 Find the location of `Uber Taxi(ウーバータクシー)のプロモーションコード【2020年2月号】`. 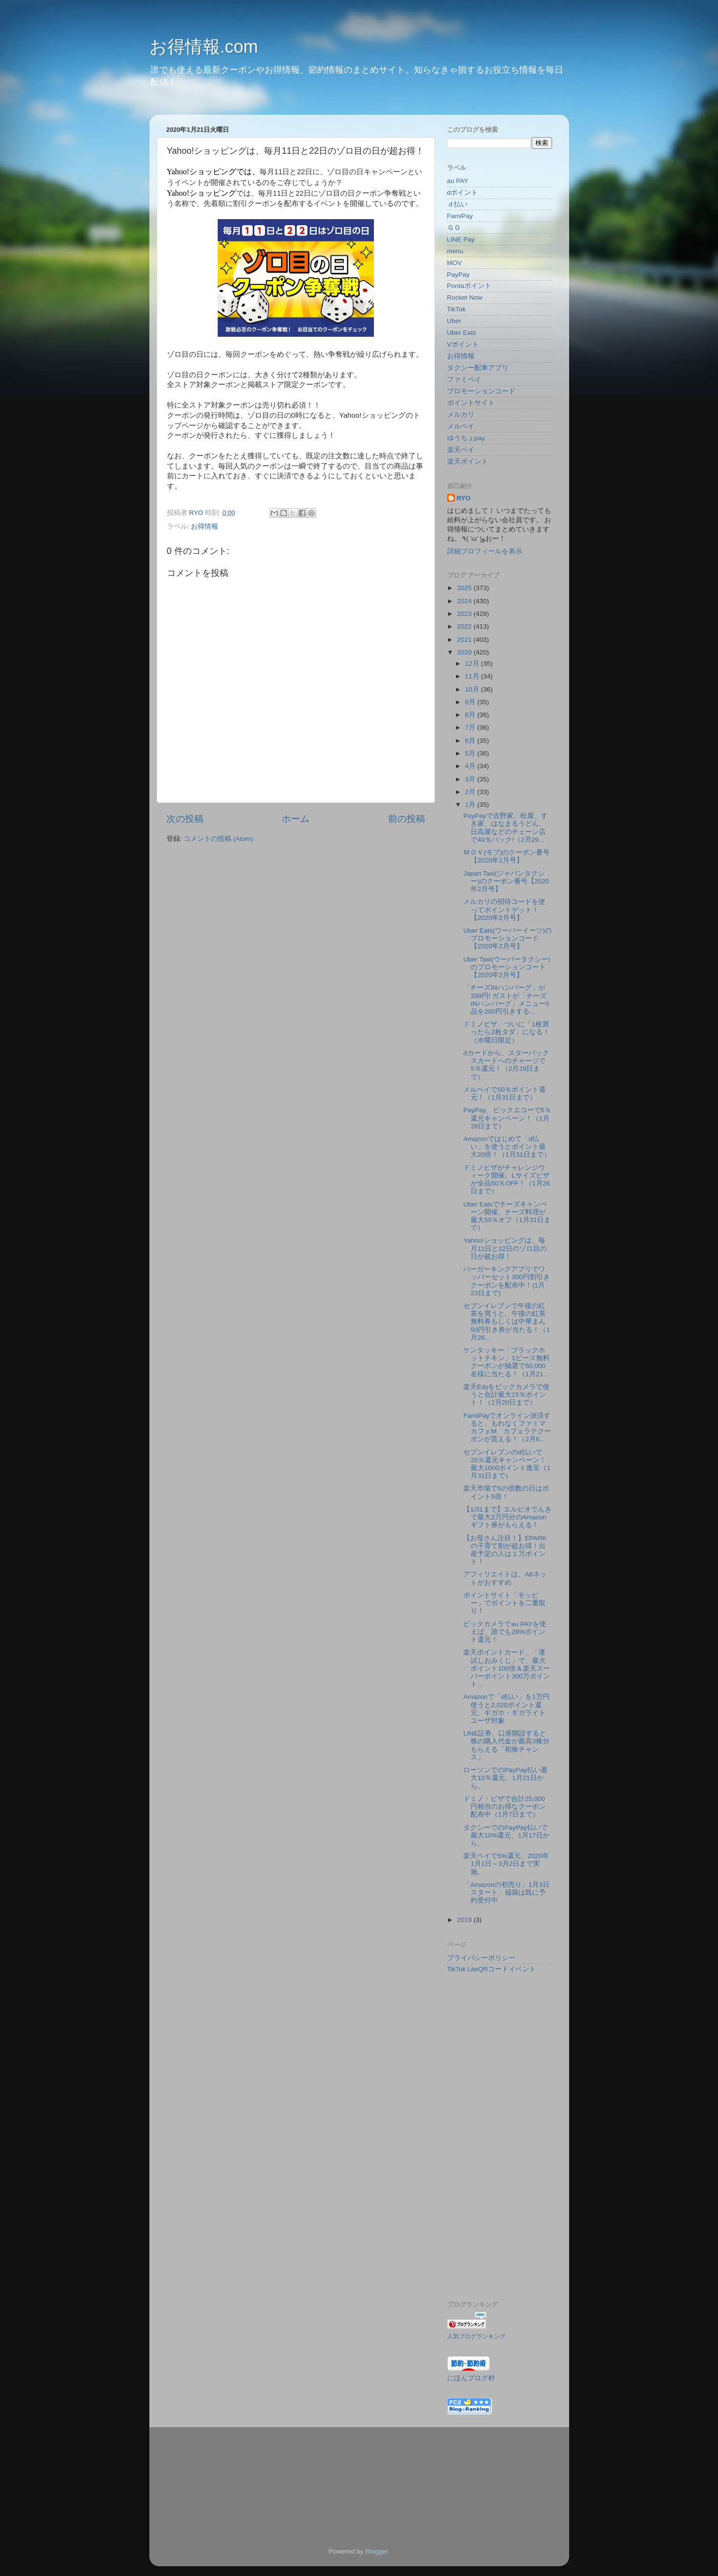

Uber Taxi(ウーバータクシー)のプロモーションコード【2020年2月号】 is located at coordinates (506, 967).